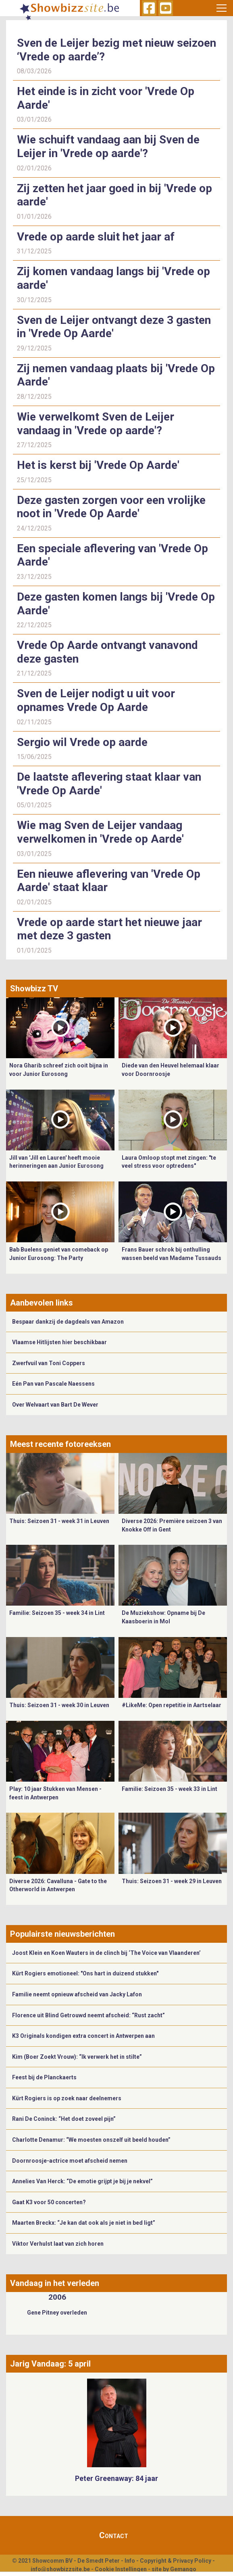  I want to click on Wie verwelkomt Sven de Leijer vandaag in 'Vrede op aarde'?, so click(95, 423).